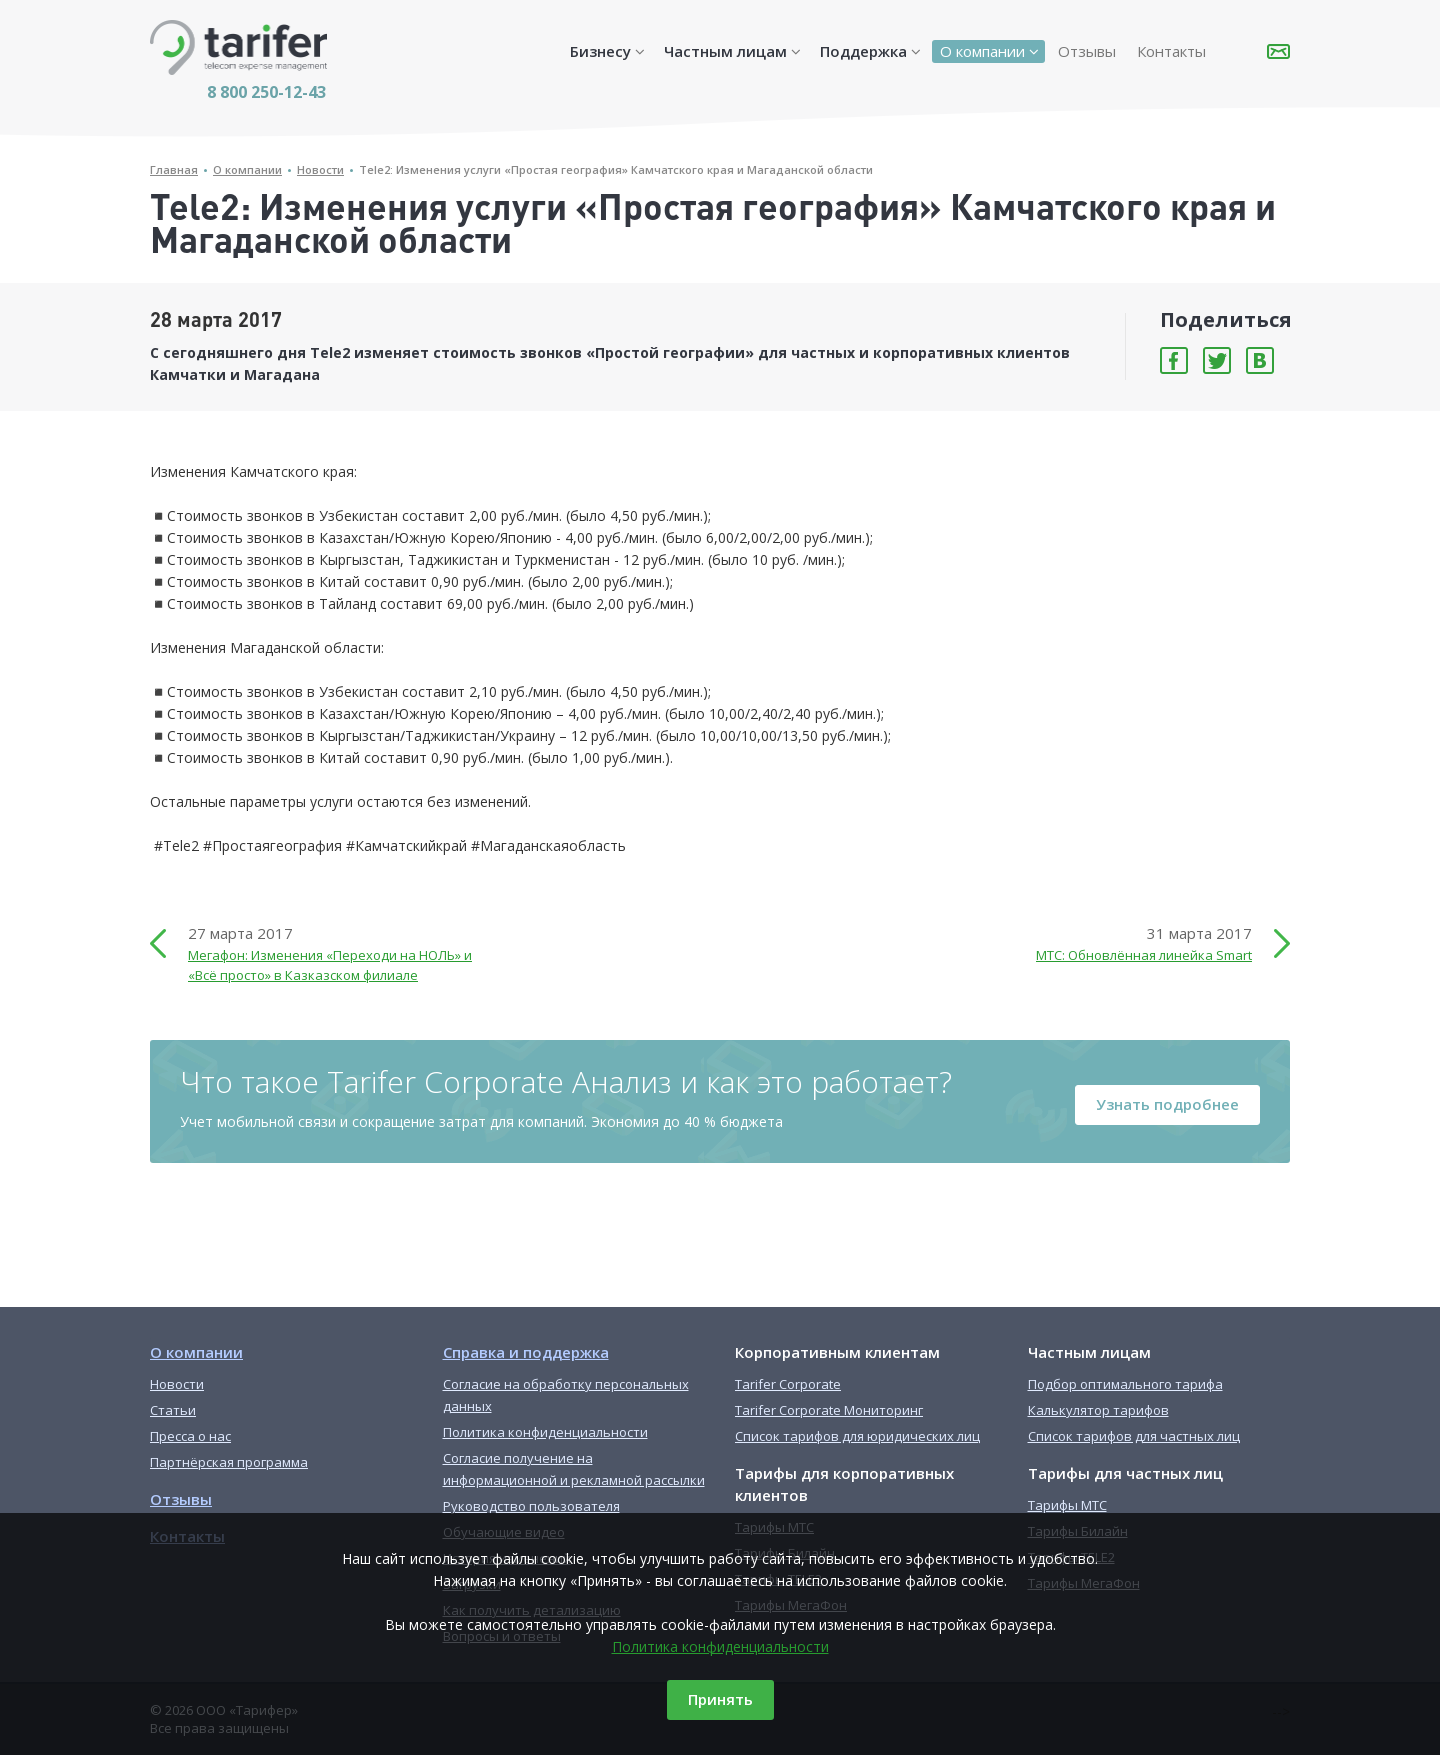  Describe the element at coordinates (174, 169) in the screenshot. I see `Главная` at that location.